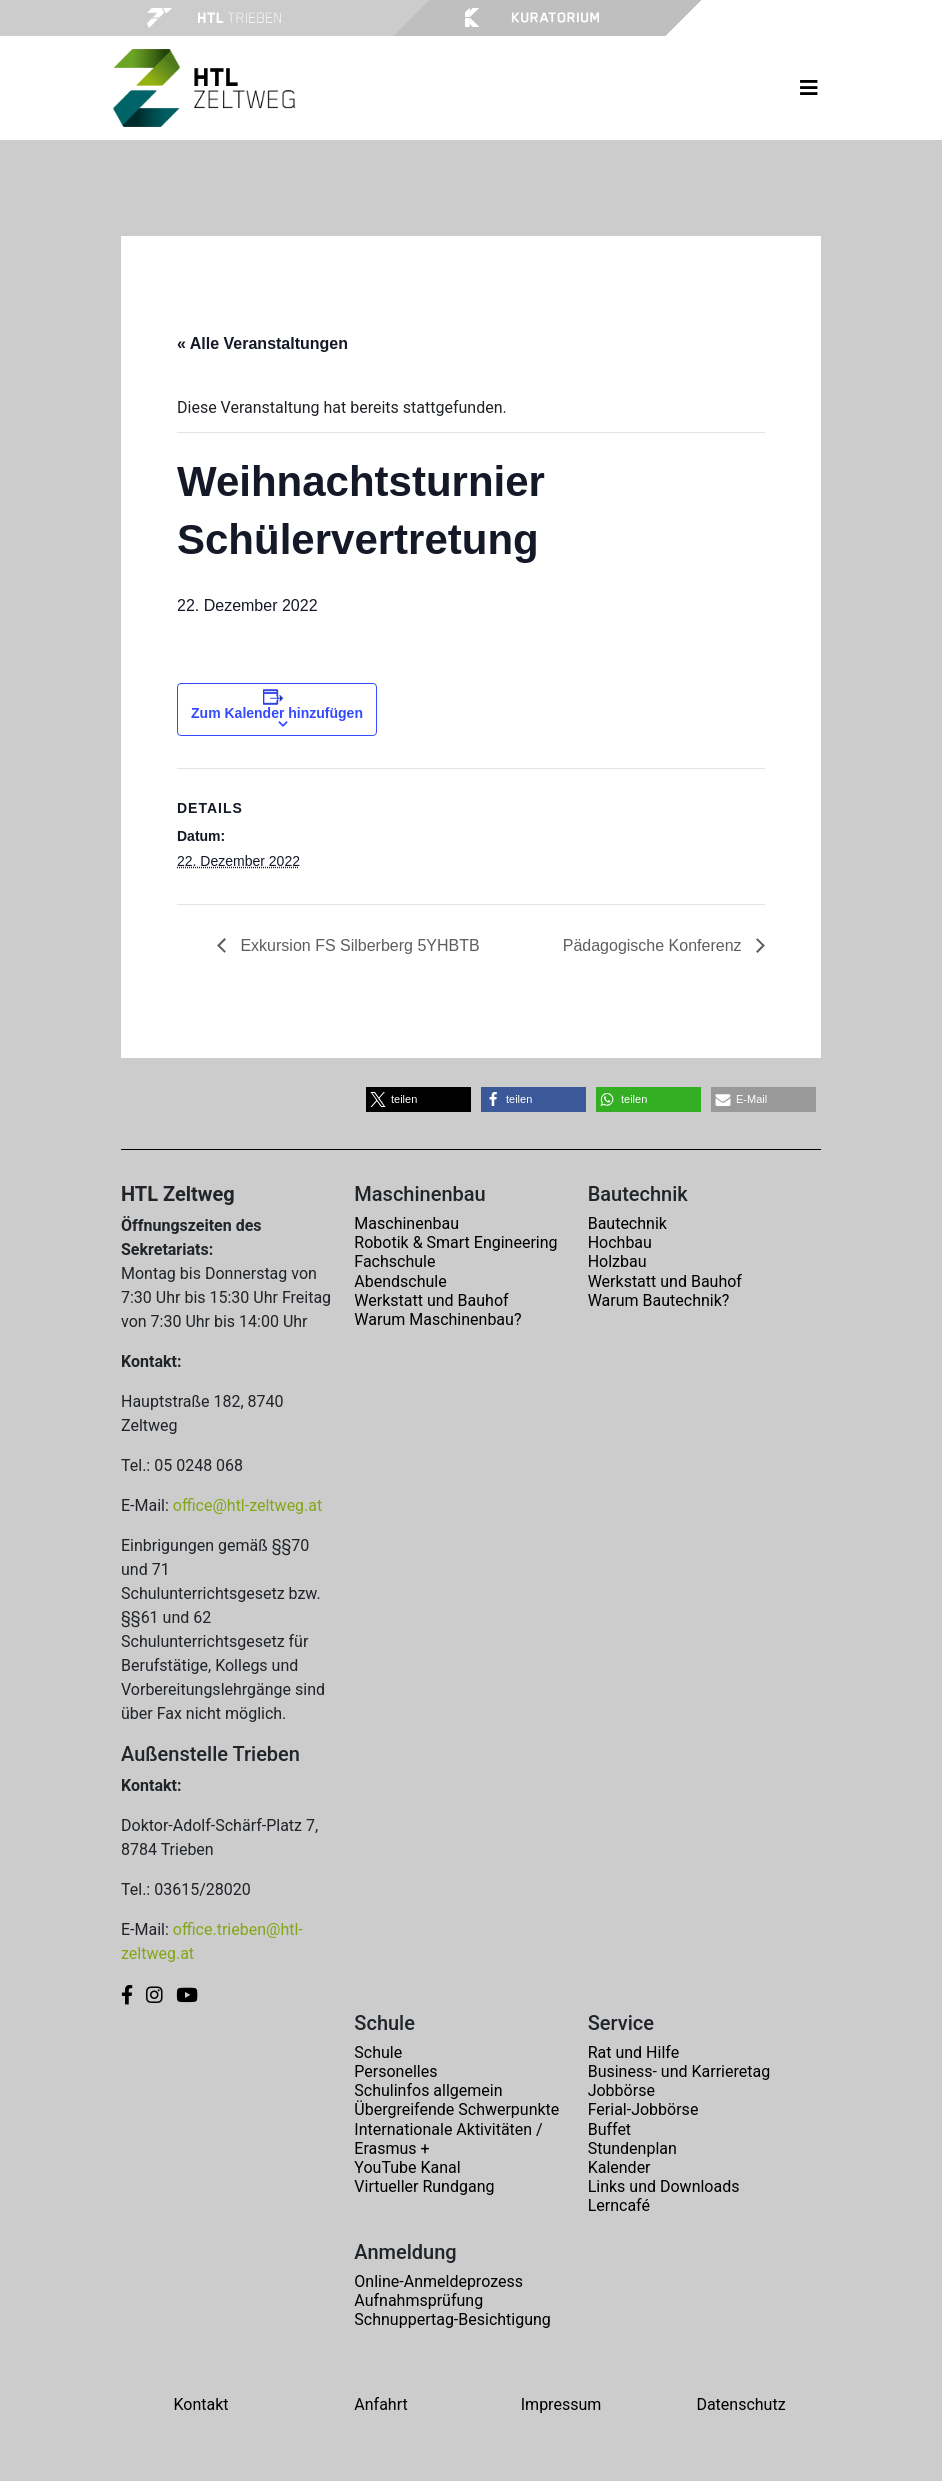  What do you see at coordinates (679, 2071) in the screenshot?
I see `Business- und Karrieretag` at bounding box center [679, 2071].